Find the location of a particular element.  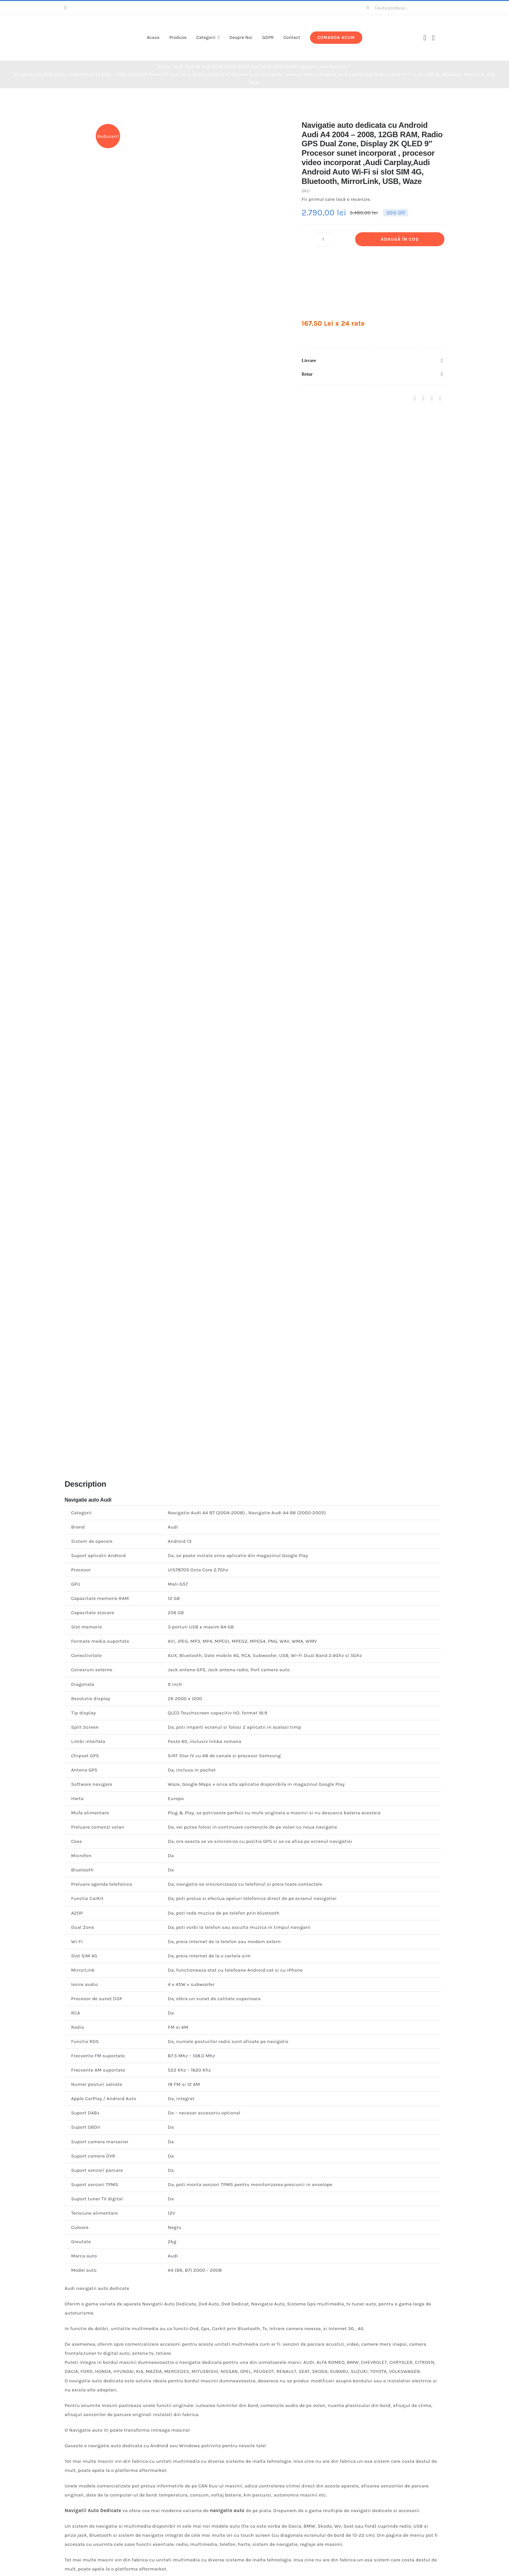

[Rama adaptoare Seat Altea 2004-2015] is located at coordinates (351, 2268).